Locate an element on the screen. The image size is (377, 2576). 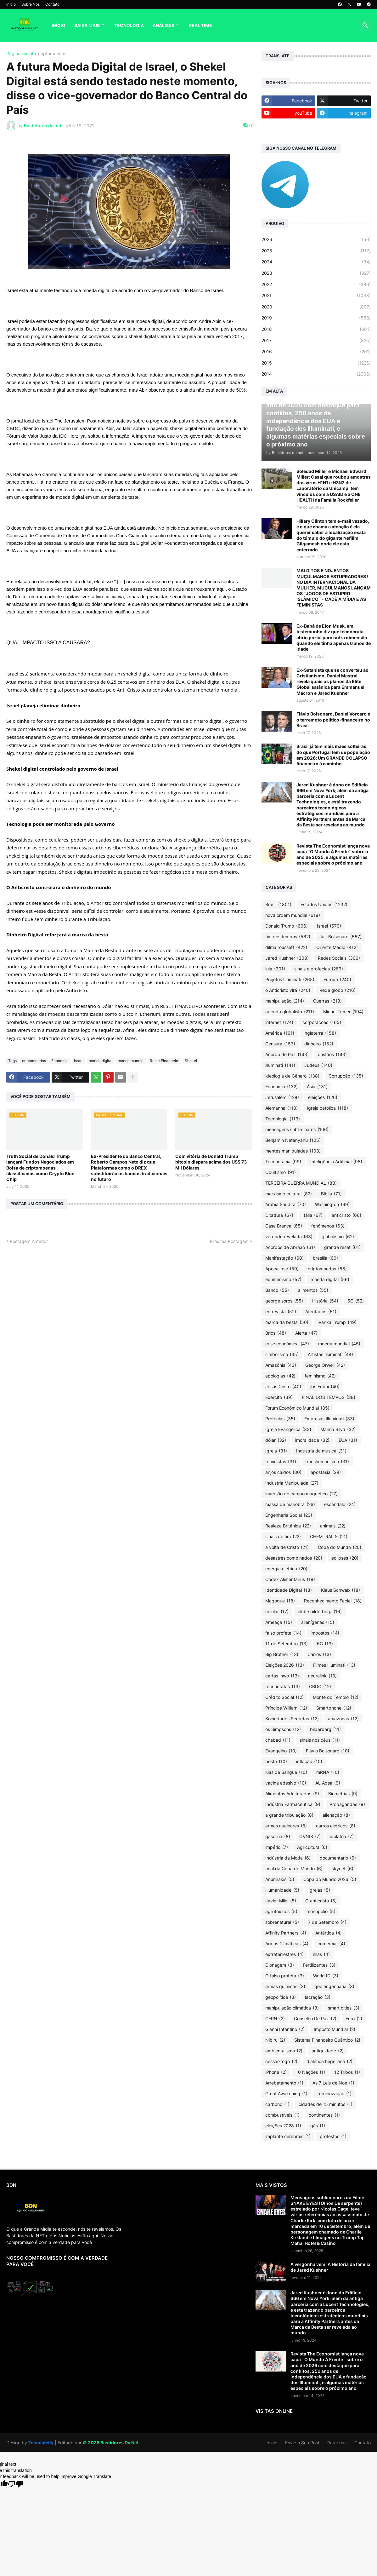
apologias is located at coordinates (280, 1376).